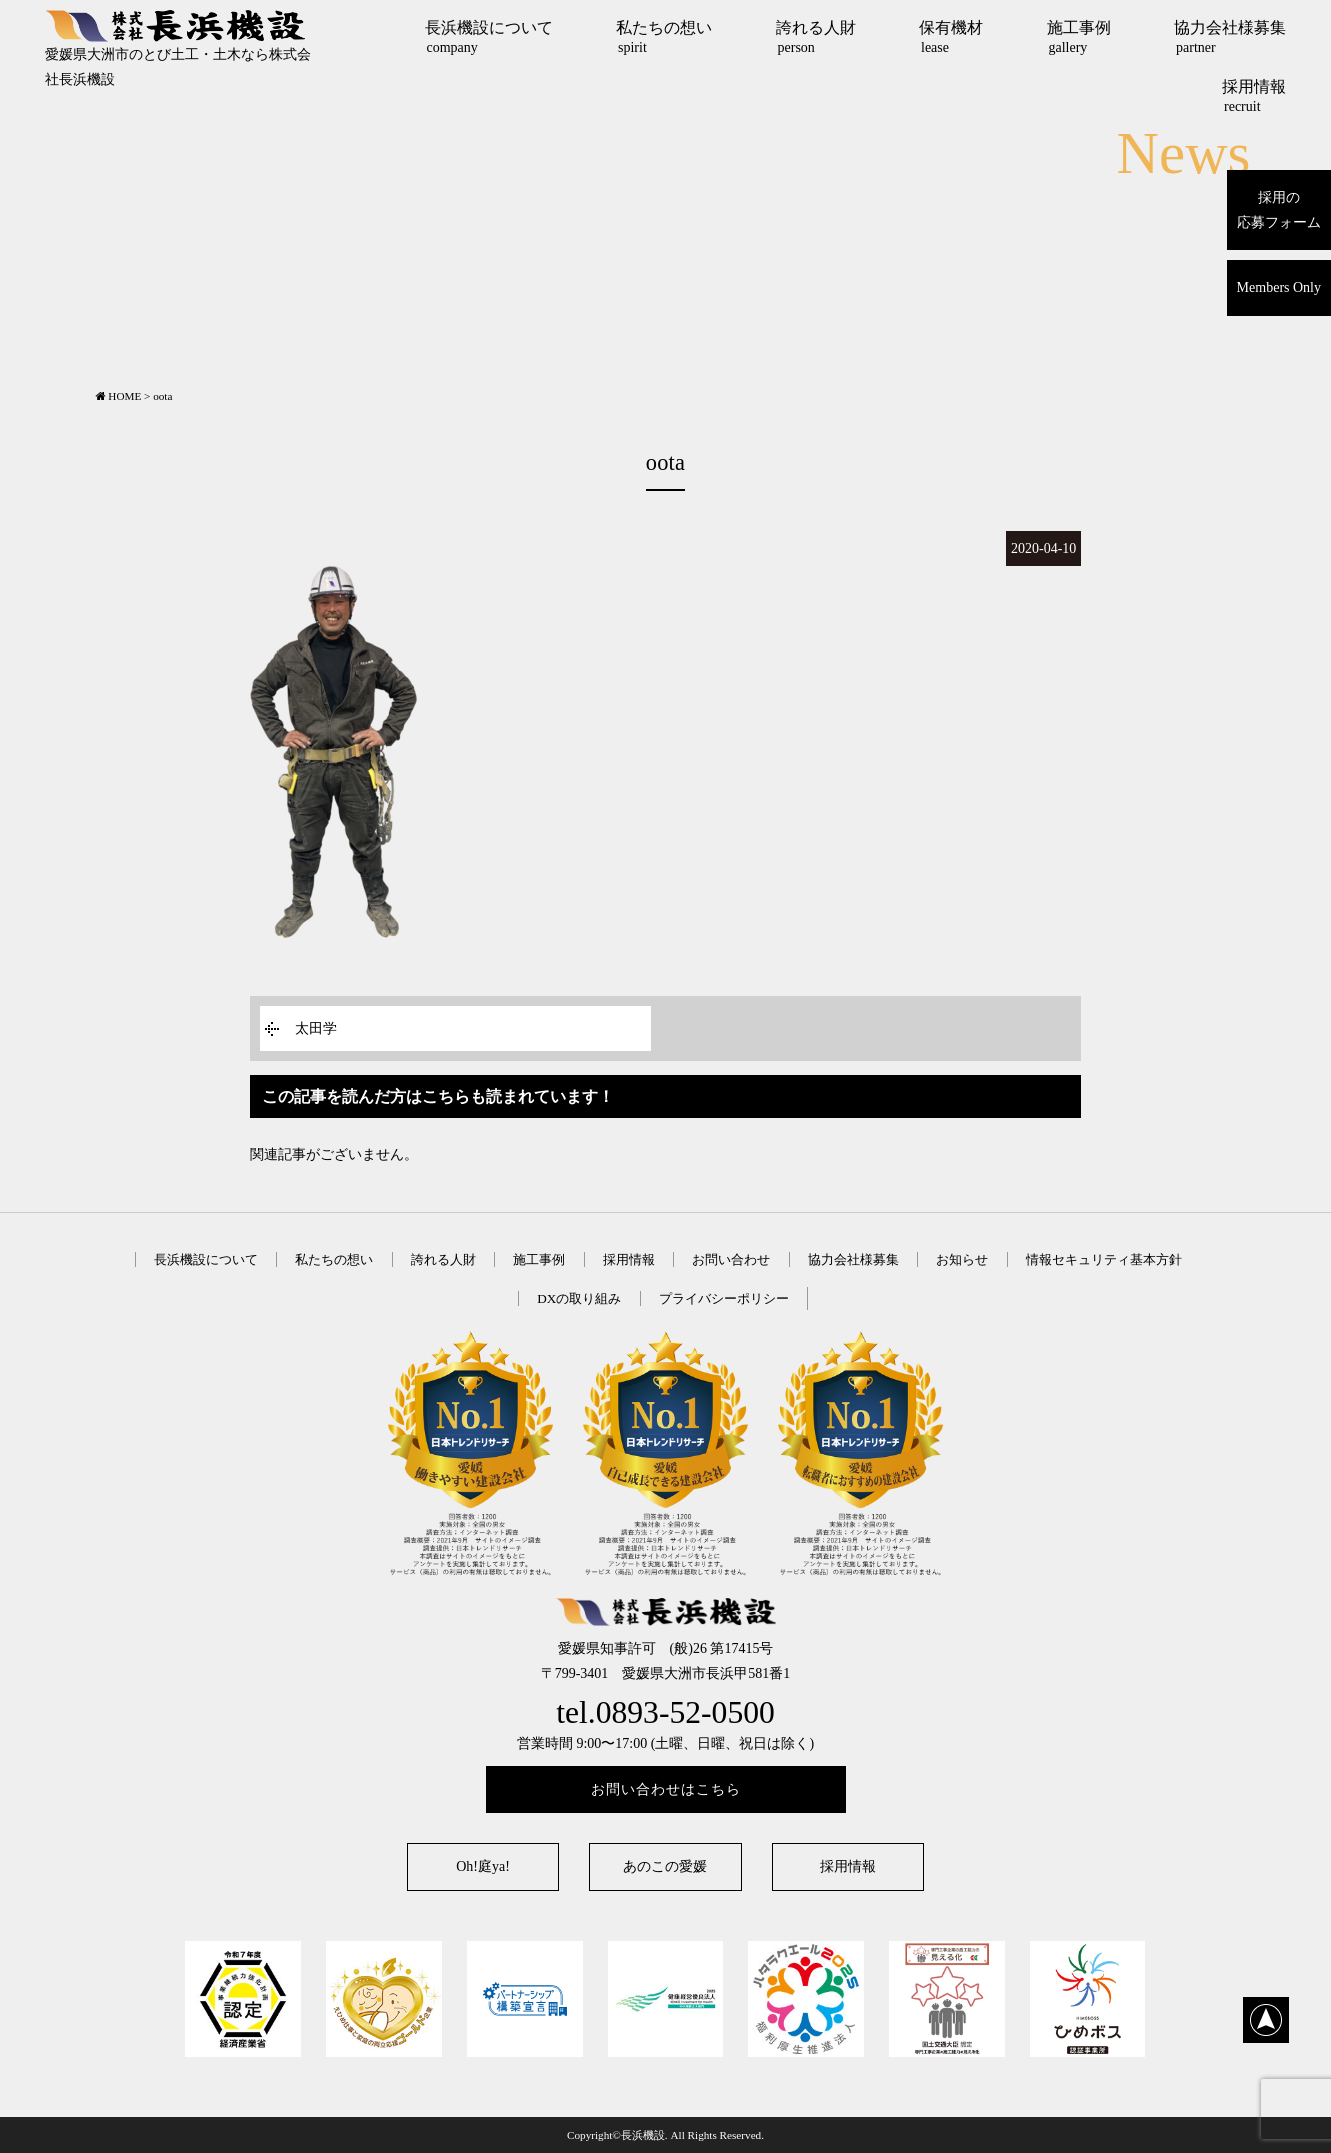 The width and height of the screenshot is (1331, 2153). I want to click on 誇れる人財, so click(816, 37).